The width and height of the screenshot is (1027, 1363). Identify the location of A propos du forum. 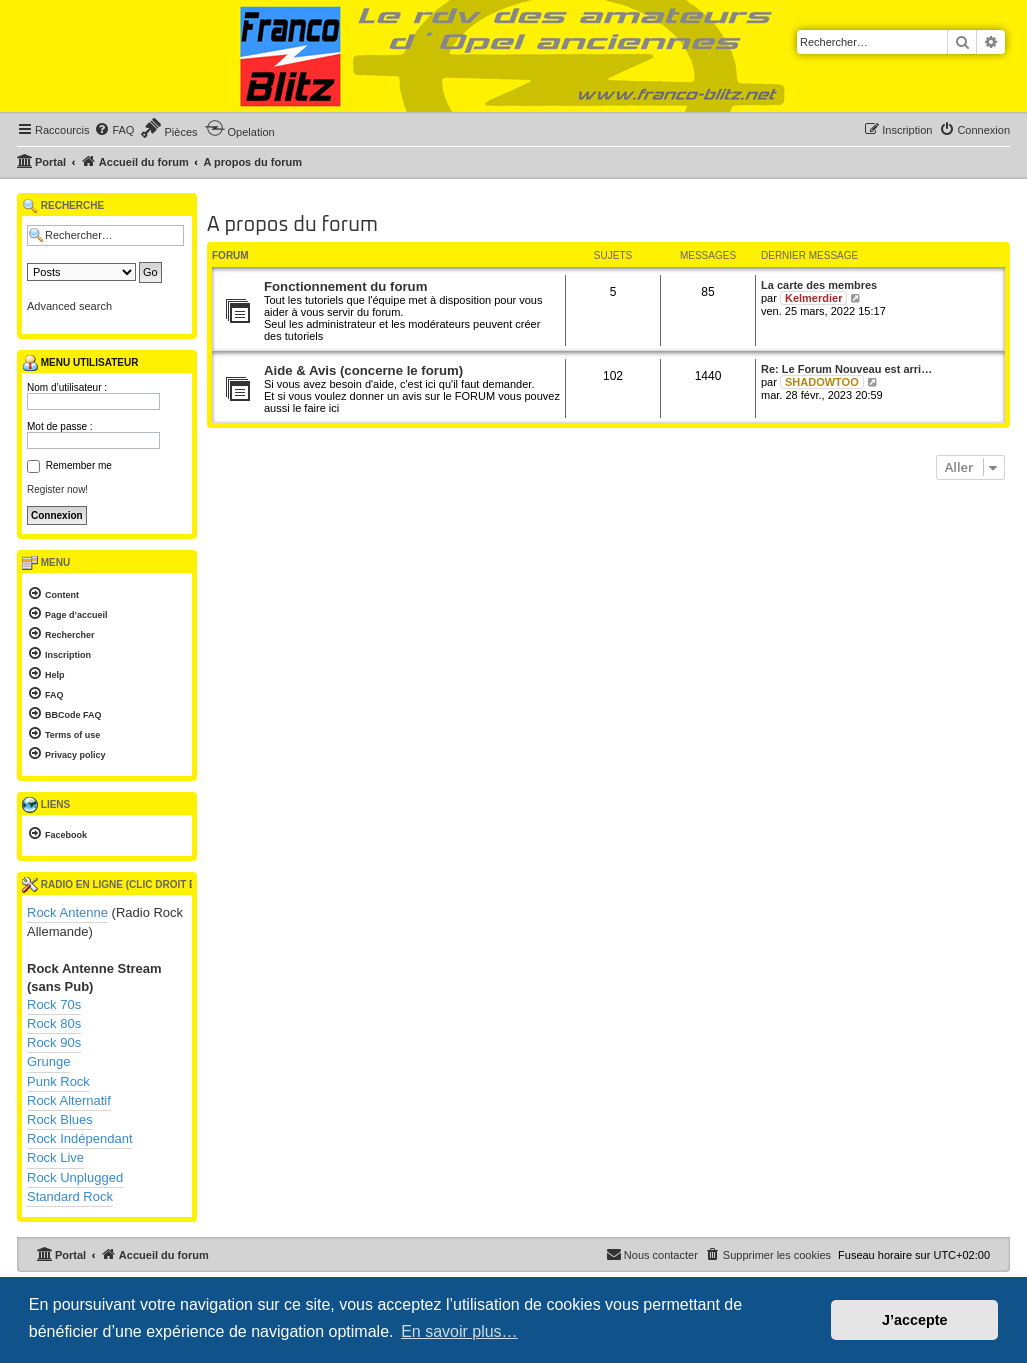
(292, 225).